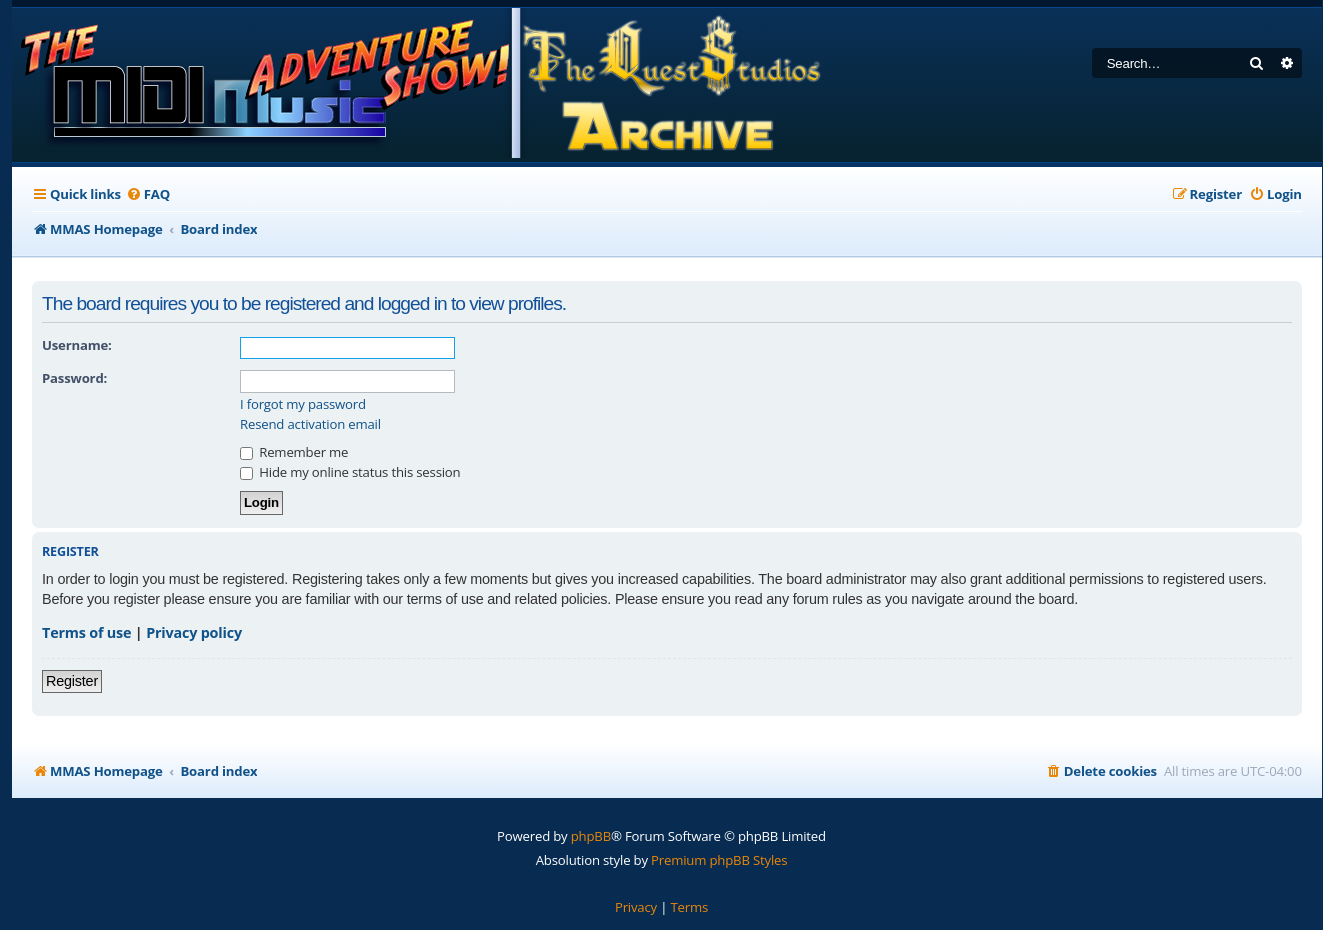  What do you see at coordinates (719, 860) in the screenshot?
I see `Premium phpBB Styles` at bounding box center [719, 860].